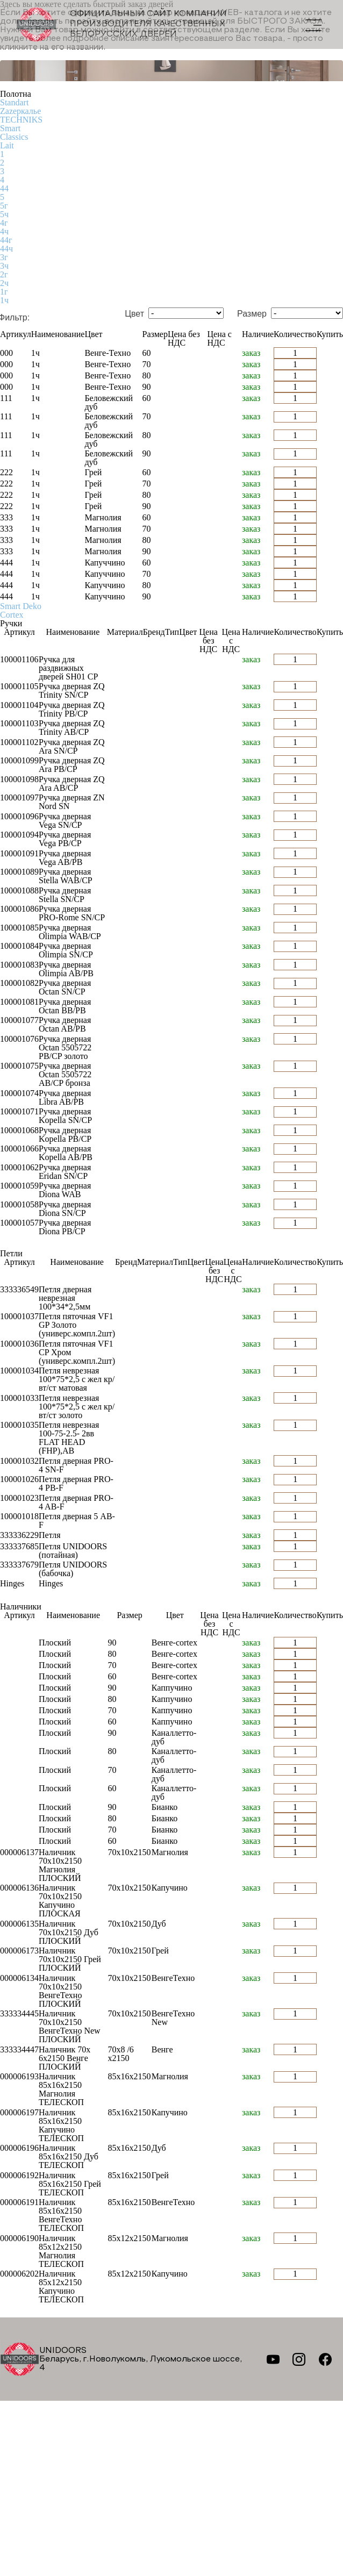 The height and width of the screenshot is (2576, 343). What do you see at coordinates (10, 128) in the screenshot?
I see `Smart` at bounding box center [10, 128].